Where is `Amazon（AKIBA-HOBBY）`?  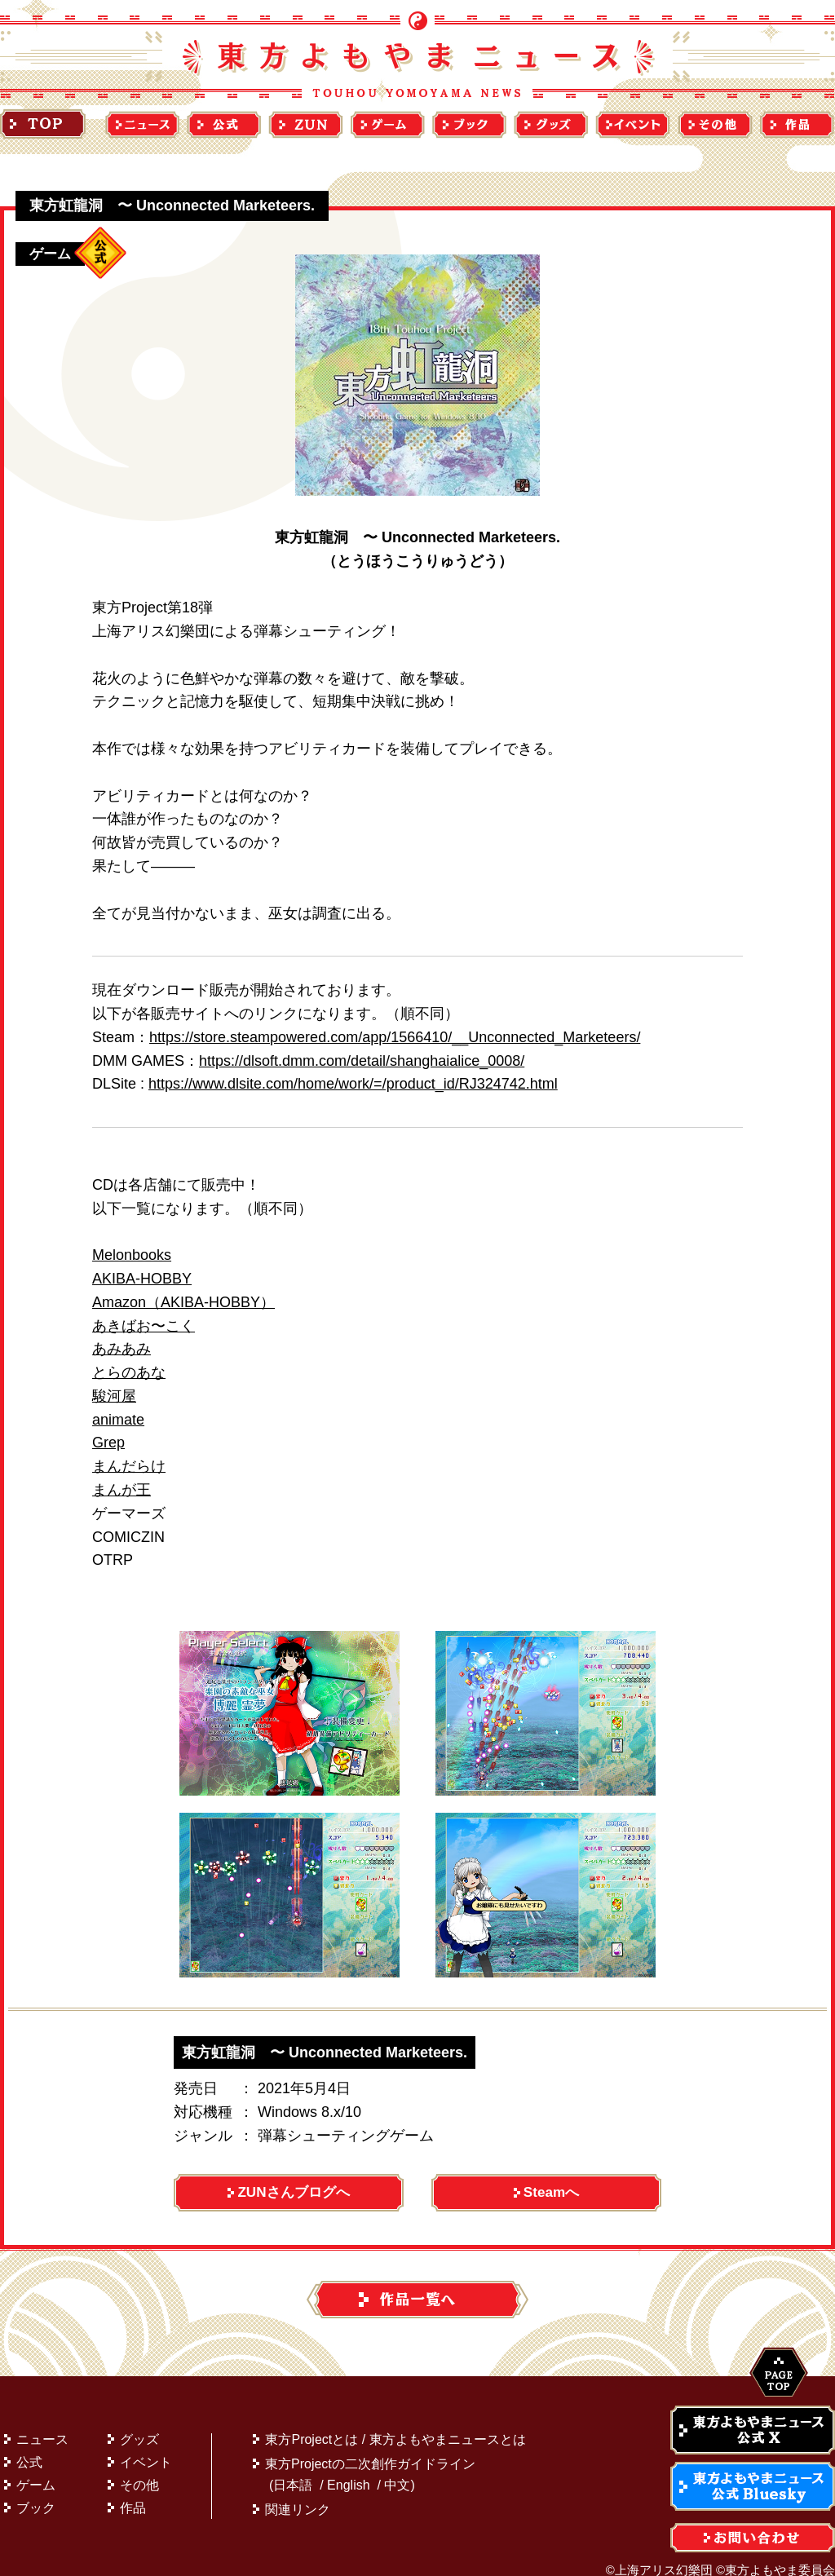
Amazon（AKIBA-HOBBY） is located at coordinates (183, 1302).